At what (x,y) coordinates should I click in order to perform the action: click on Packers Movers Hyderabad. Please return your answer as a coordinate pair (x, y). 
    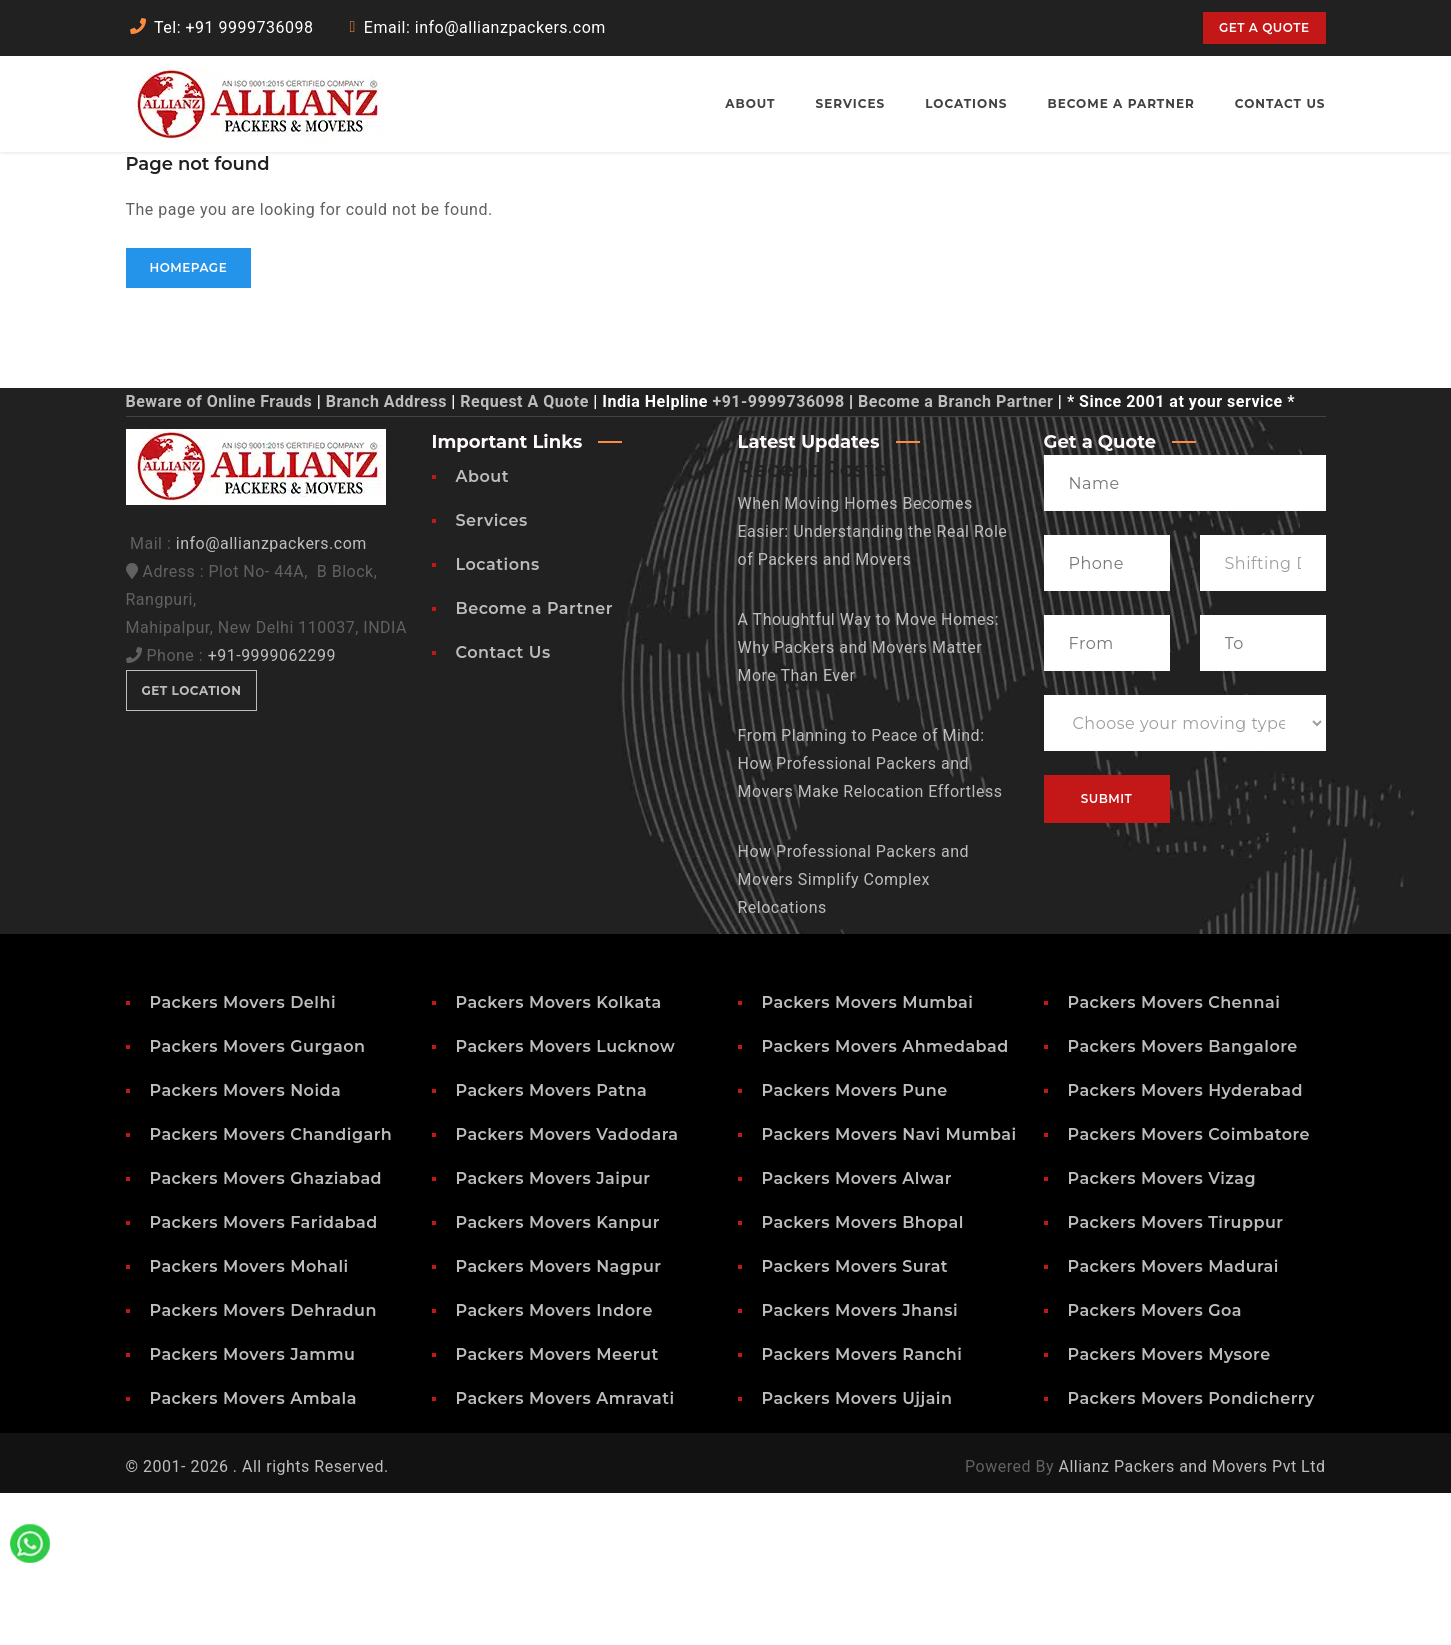
    Looking at the image, I should click on (1185, 1242).